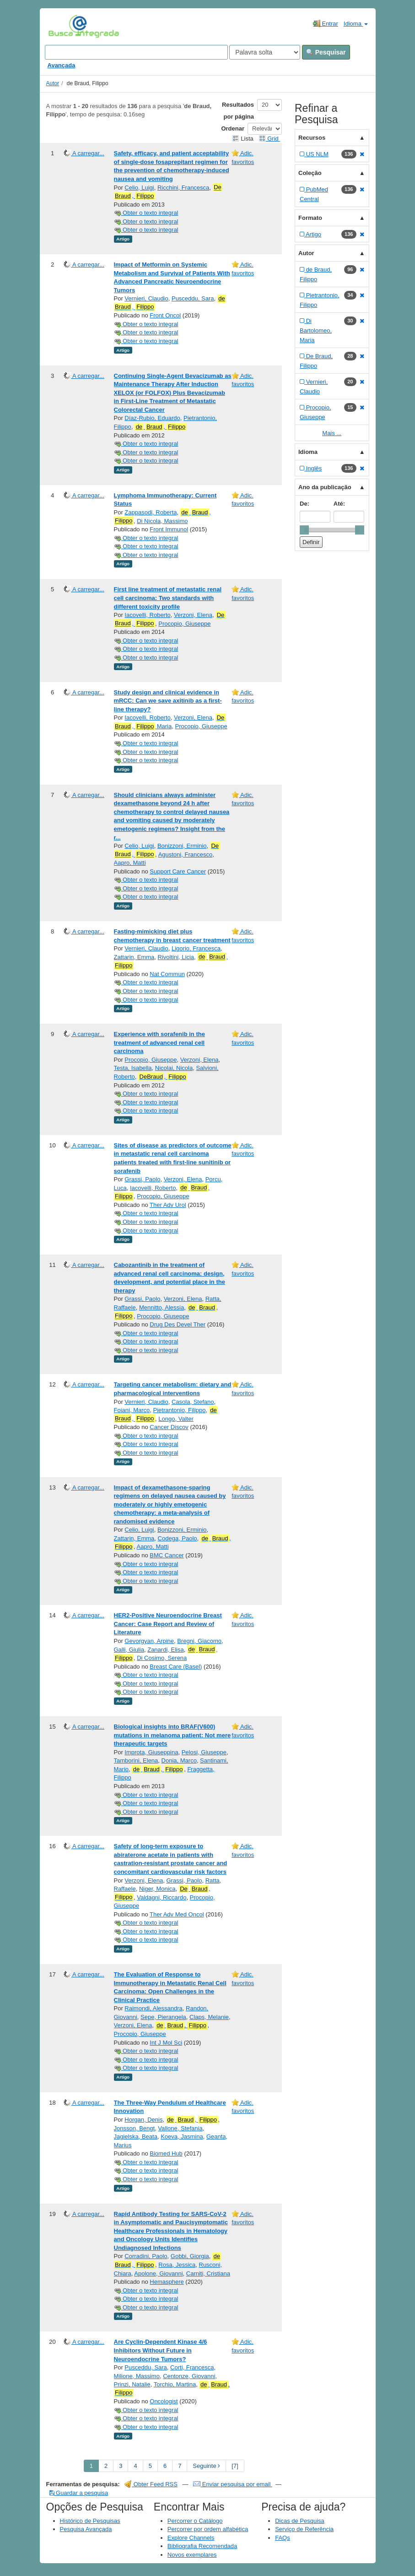 The image size is (415, 2576). I want to click on Improta, Giuseppina, so click(151, 1752).